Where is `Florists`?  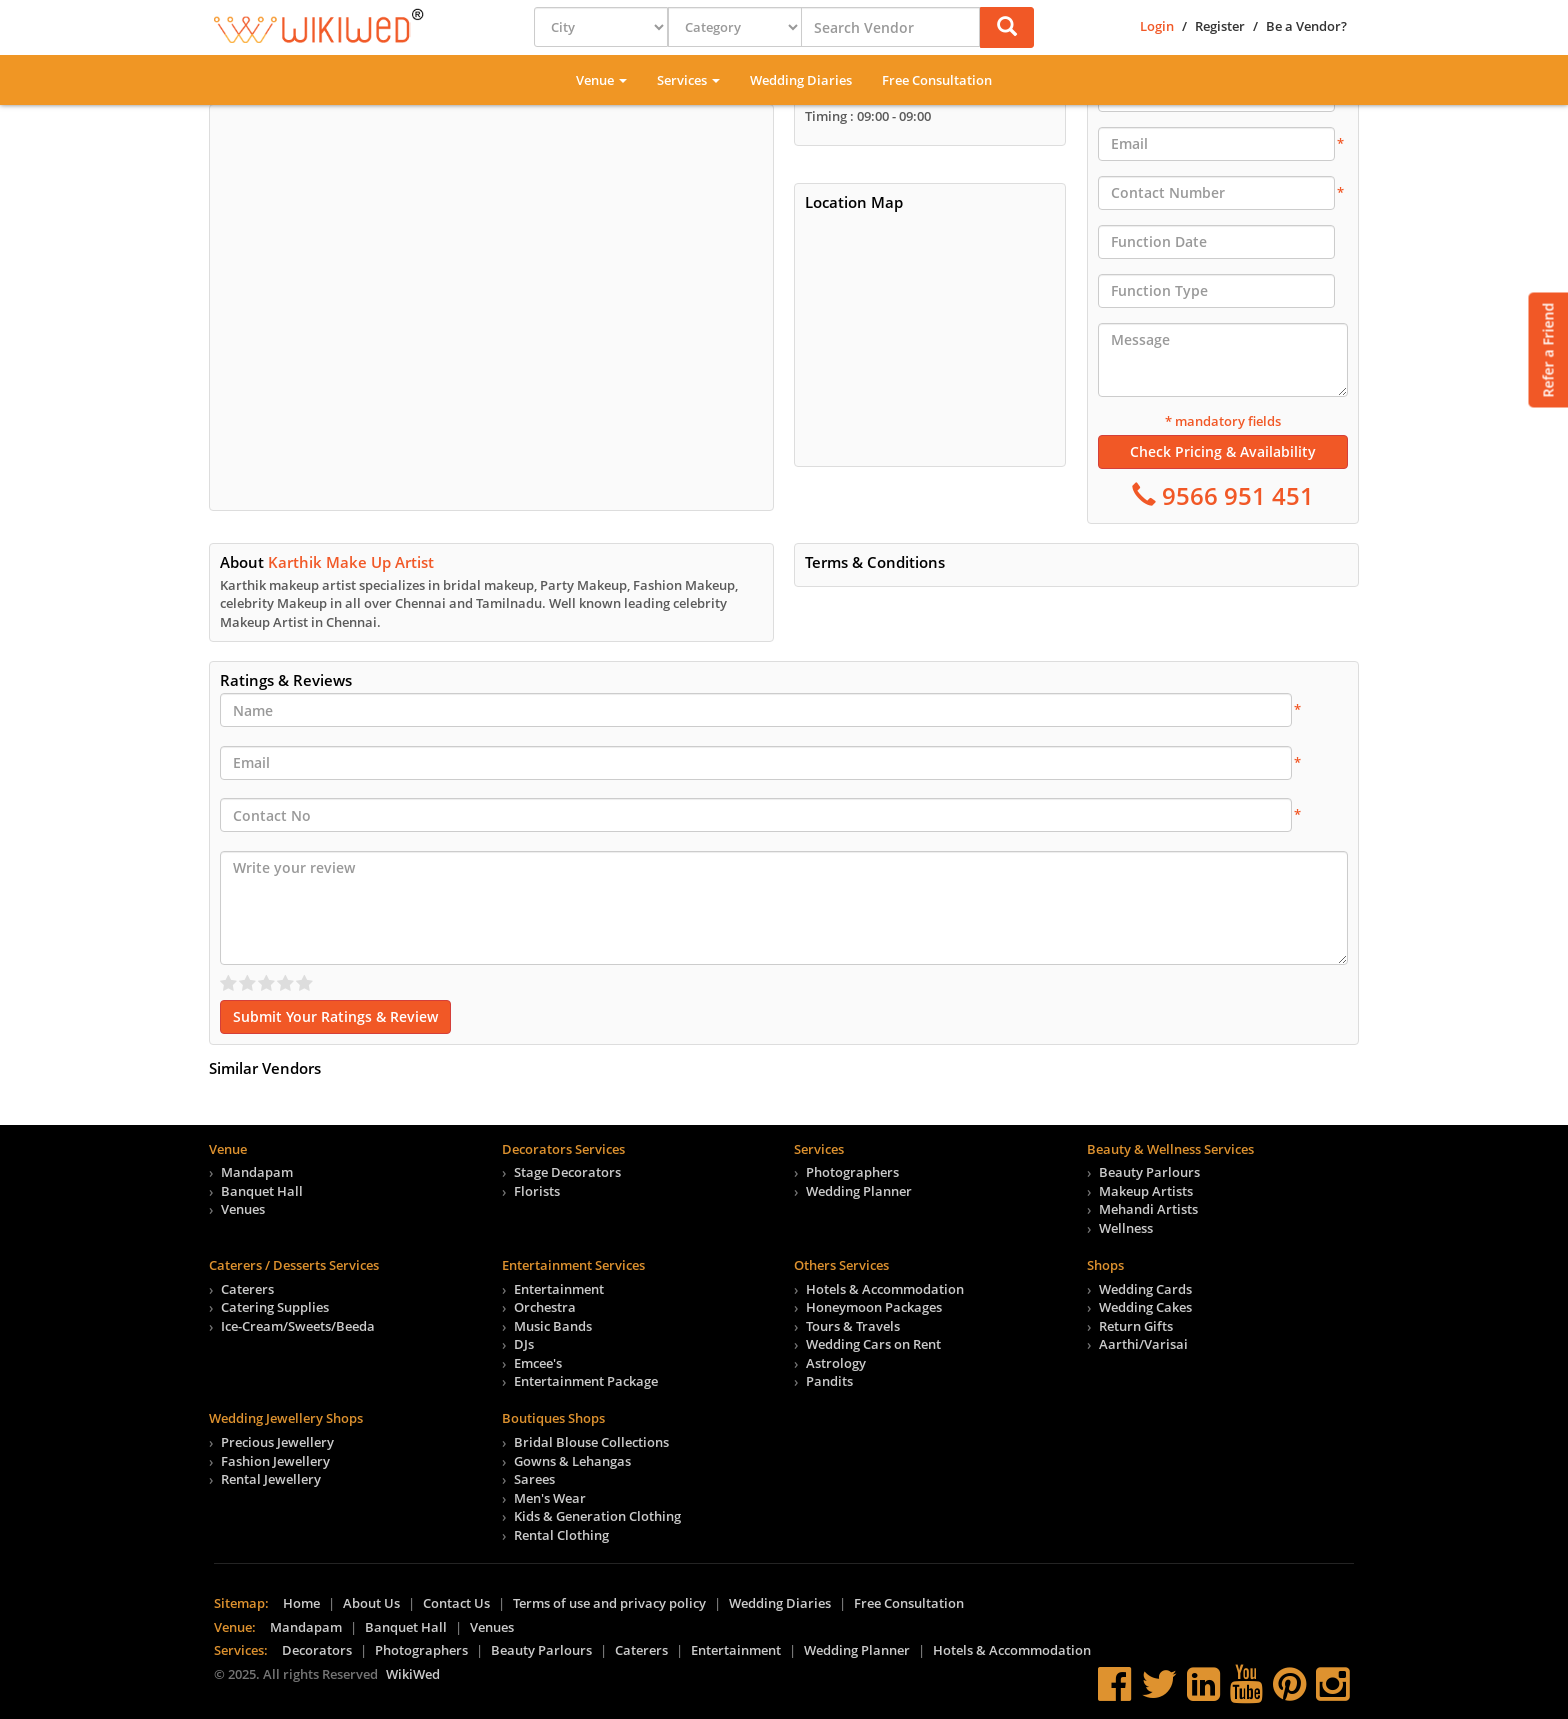 Florists is located at coordinates (537, 1191).